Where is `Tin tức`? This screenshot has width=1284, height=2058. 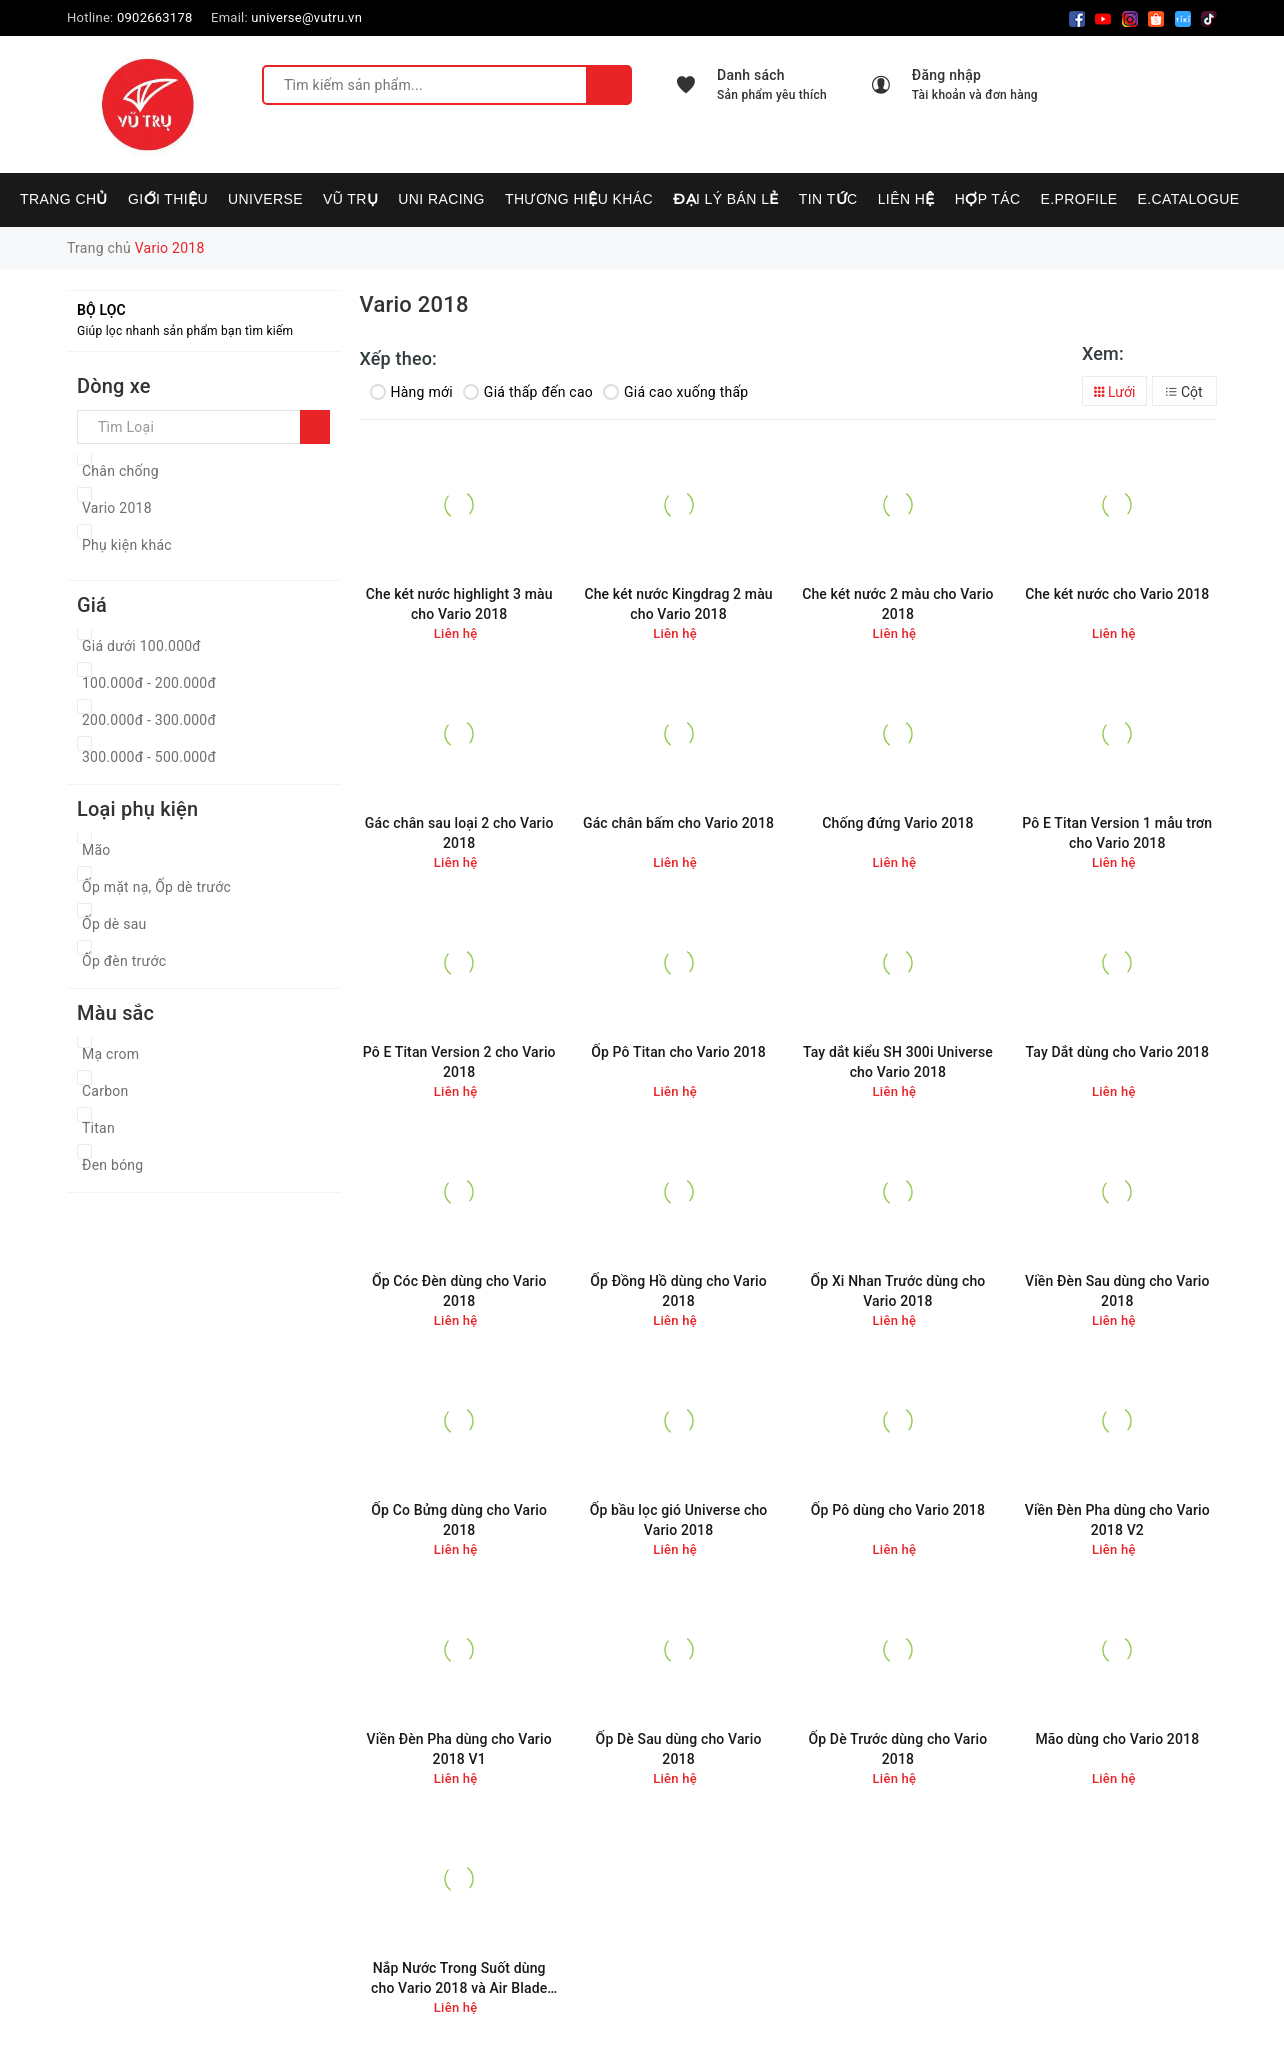 Tin tức is located at coordinates (828, 199).